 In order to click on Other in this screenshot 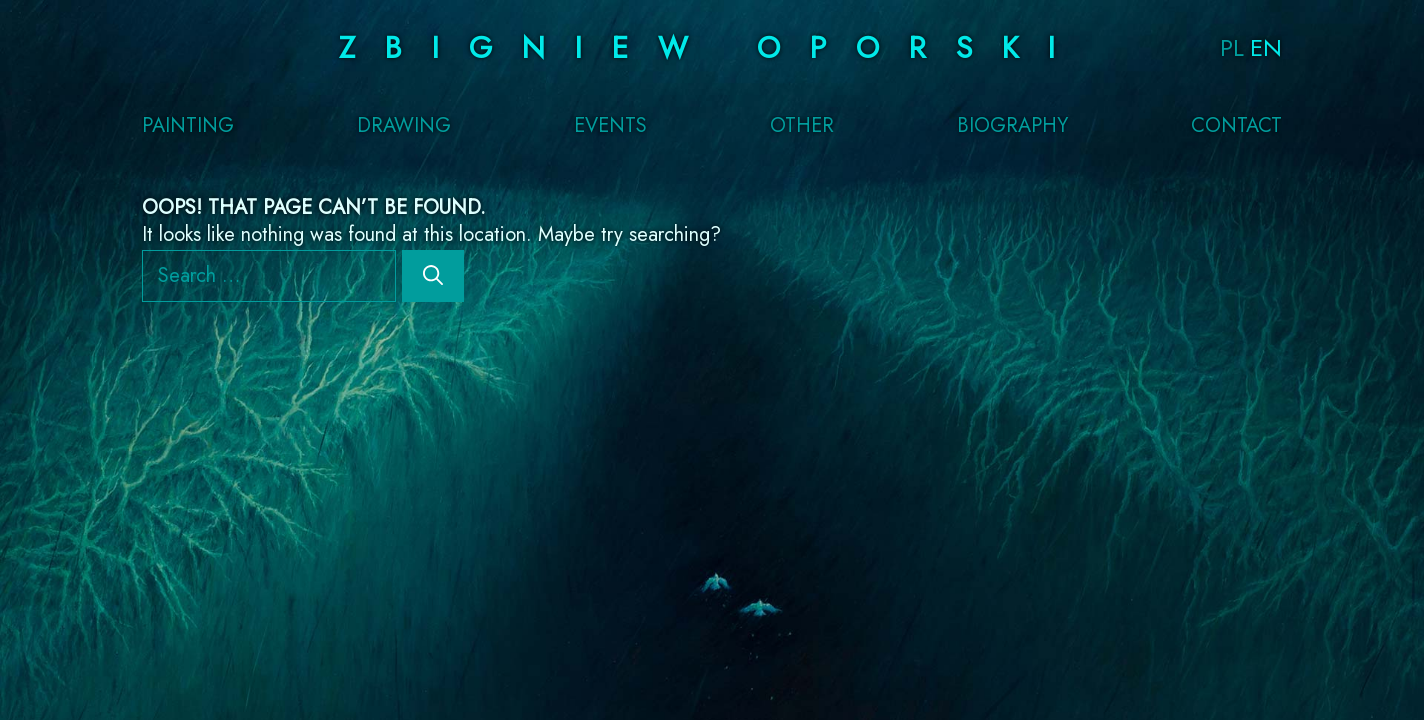, I will do `click(802, 126)`.